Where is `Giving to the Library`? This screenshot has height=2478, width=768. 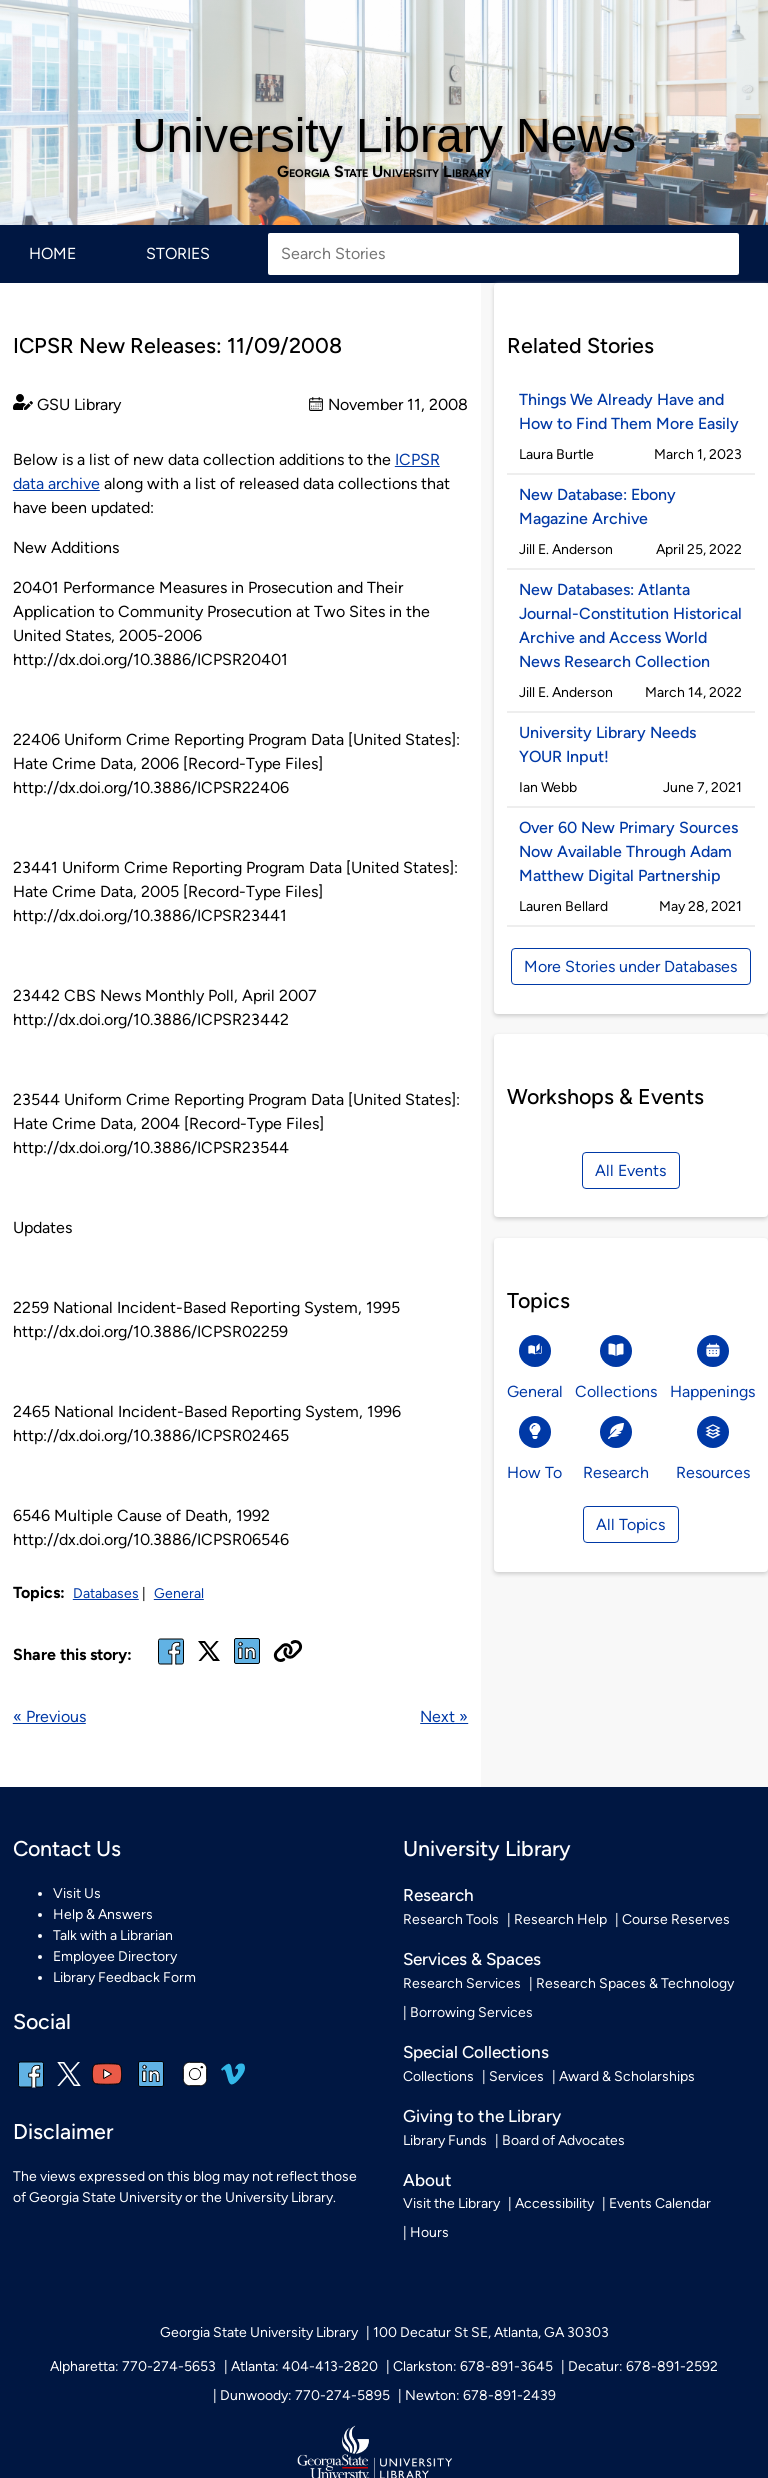
Giving to the Library is located at coordinates (482, 2116).